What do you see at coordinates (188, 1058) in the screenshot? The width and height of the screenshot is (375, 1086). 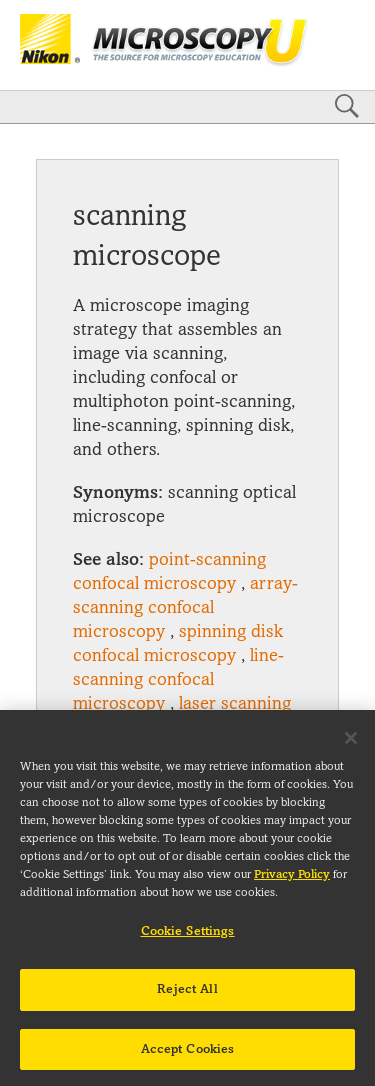 I see `Accept Cookies` at bounding box center [188, 1058].